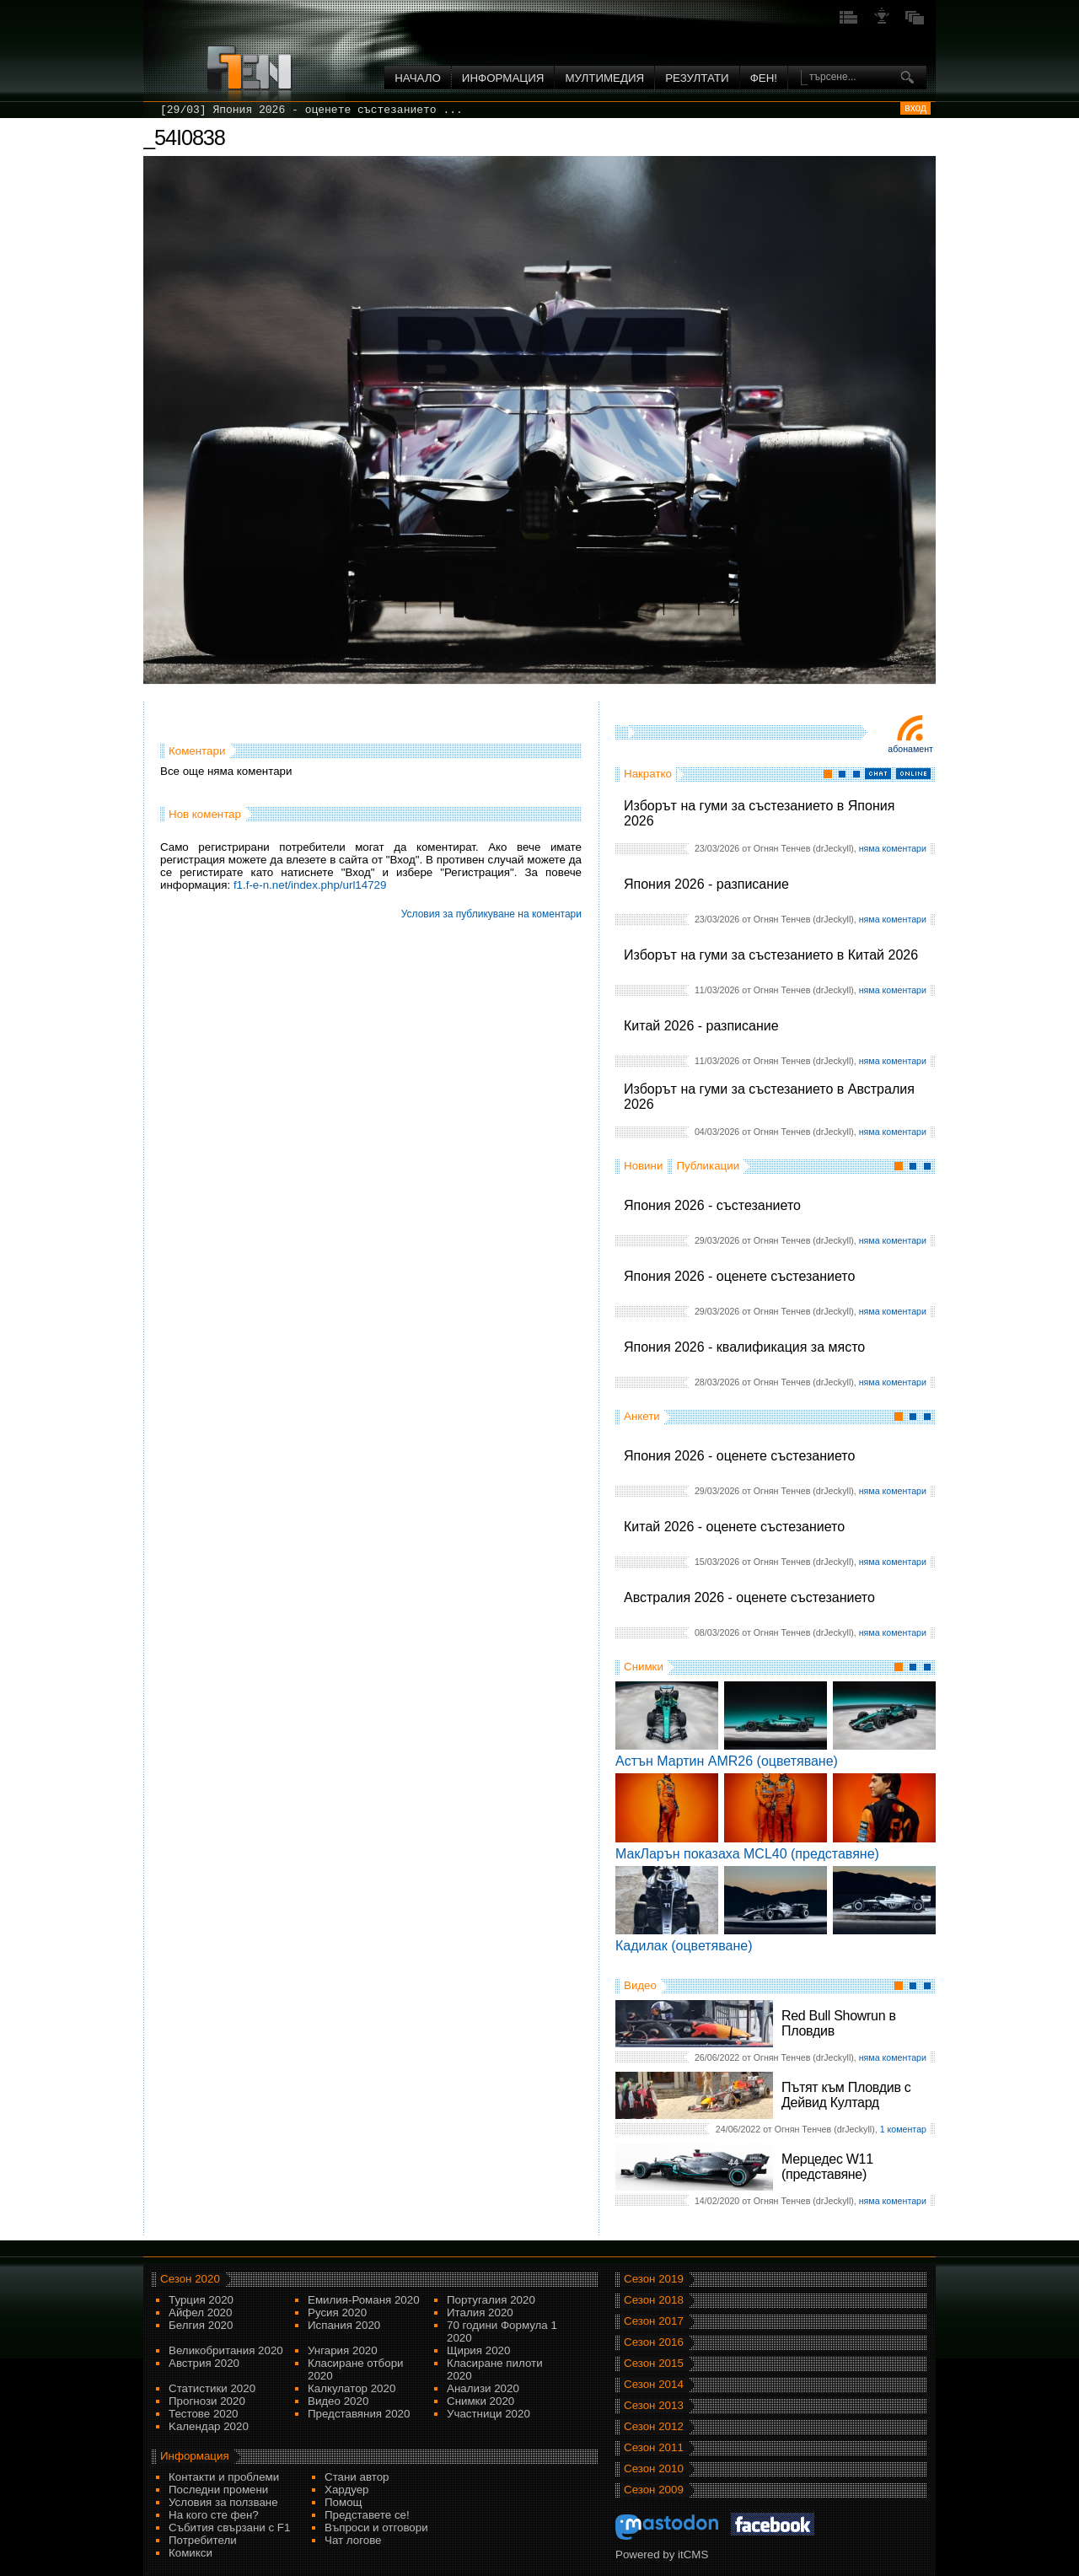 The image size is (1079, 2576). What do you see at coordinates (351, 2388) in the screenshot?
I see `Калкулатор 2020` at bounding box center [351, 2388].